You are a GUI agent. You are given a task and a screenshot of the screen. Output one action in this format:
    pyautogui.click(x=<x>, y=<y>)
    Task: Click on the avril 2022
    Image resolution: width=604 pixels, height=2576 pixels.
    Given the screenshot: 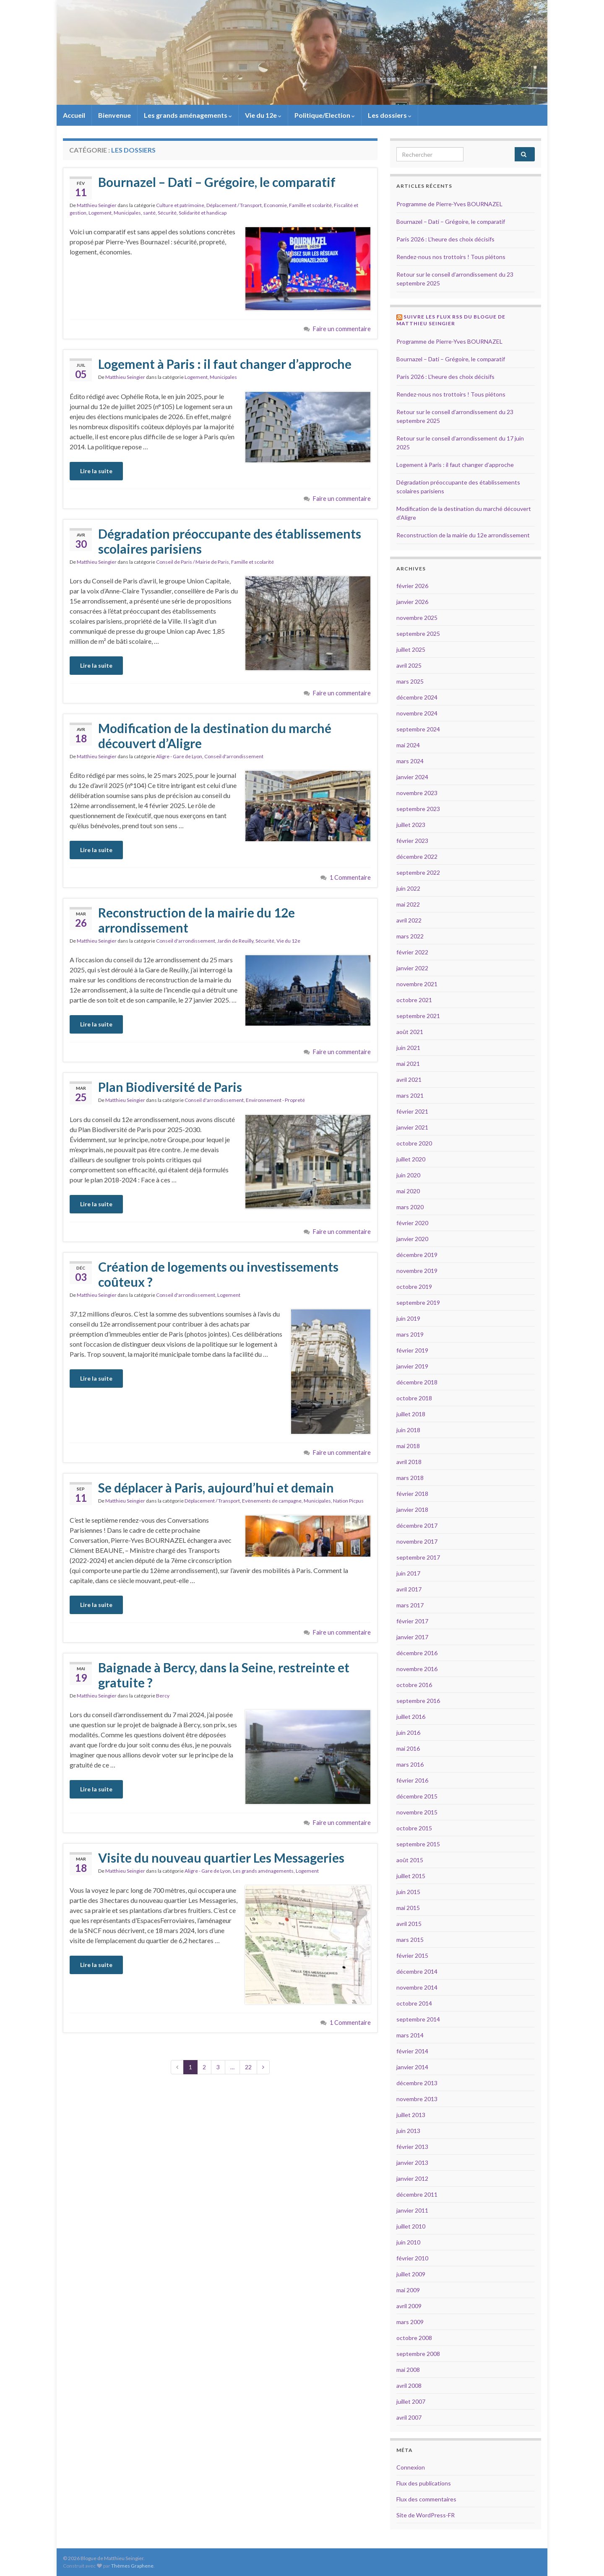 What is the action you would take?
    pyautogui.click(x=409, y=920)
    